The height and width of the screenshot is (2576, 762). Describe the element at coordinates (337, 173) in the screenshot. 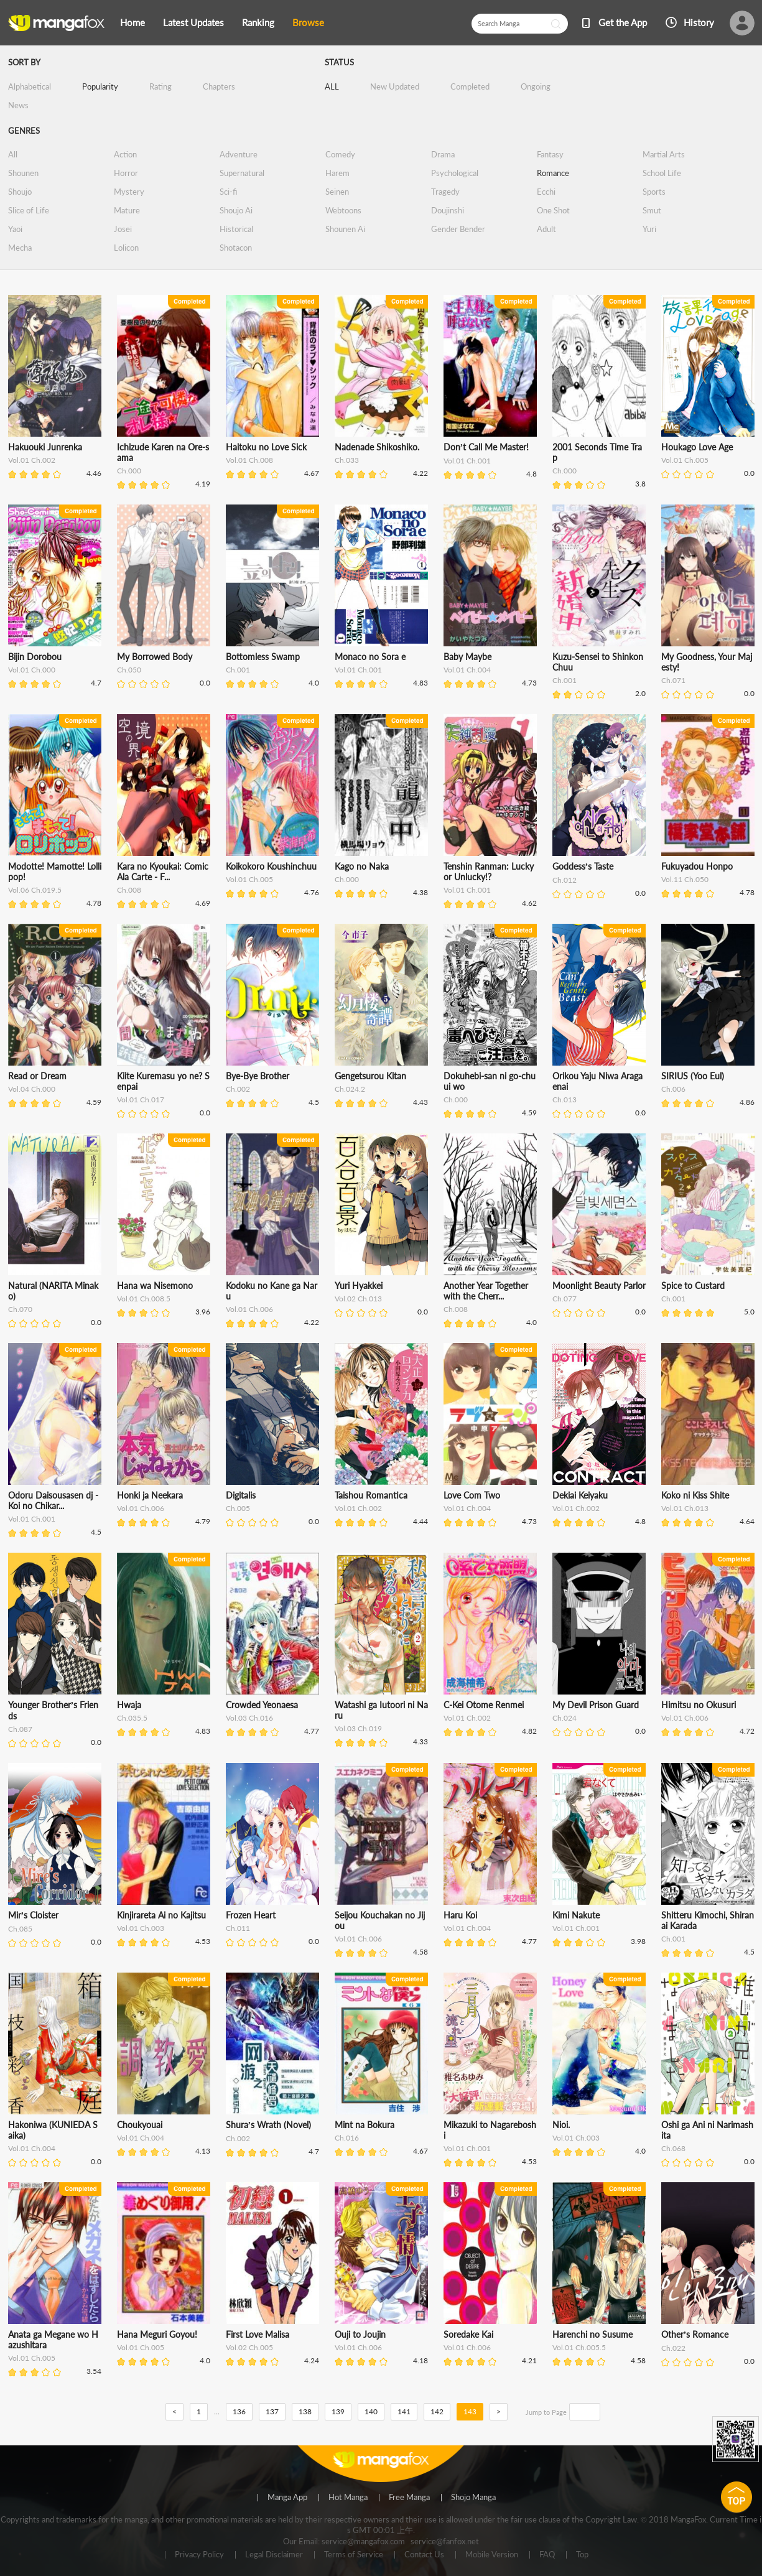

I see `Harem` at that location.